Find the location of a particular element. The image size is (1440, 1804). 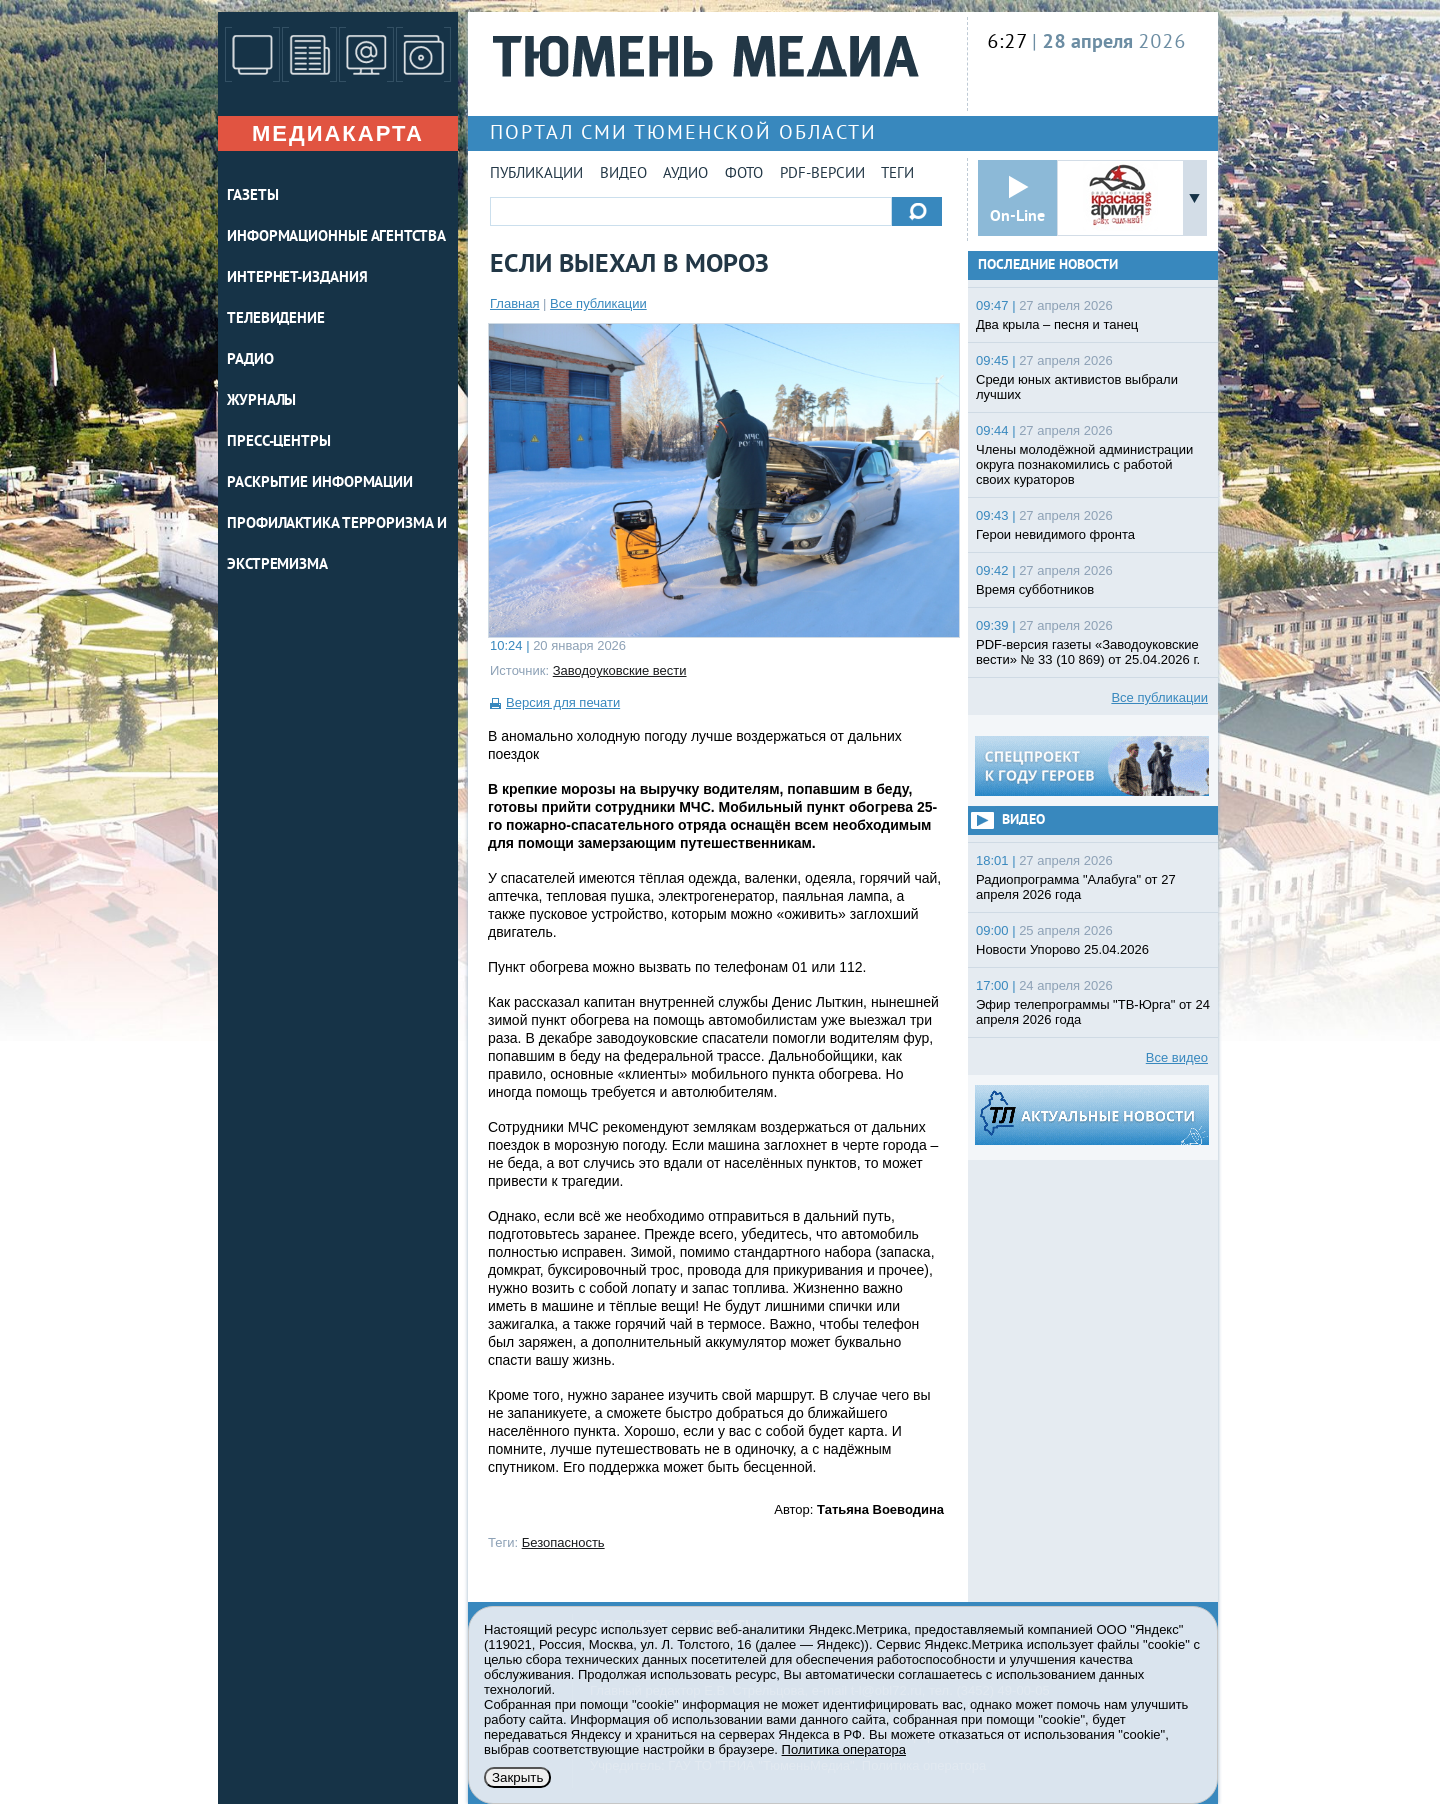

Публикации is located at coordinates (536, 174).